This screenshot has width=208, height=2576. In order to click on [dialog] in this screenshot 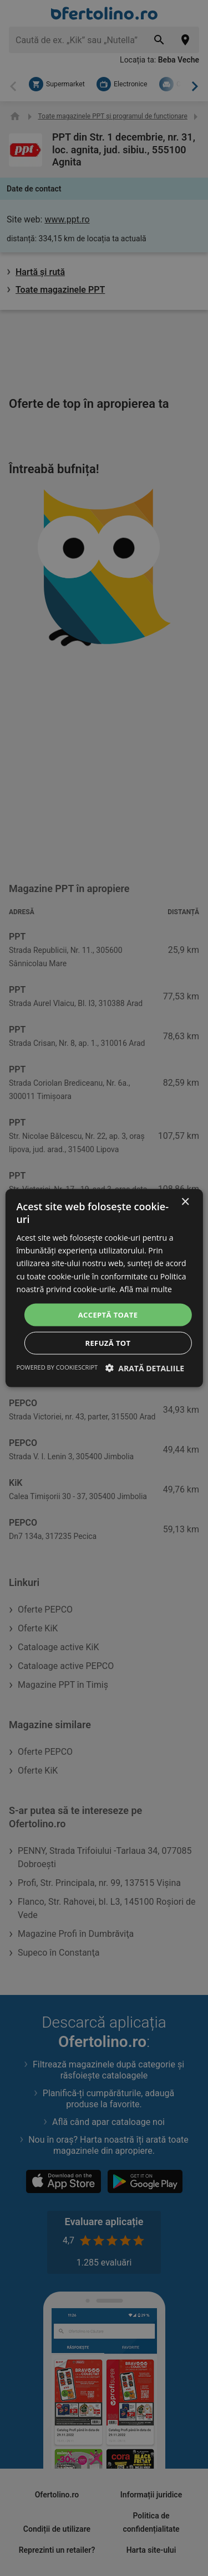, I will do `click(103, 1288)`.